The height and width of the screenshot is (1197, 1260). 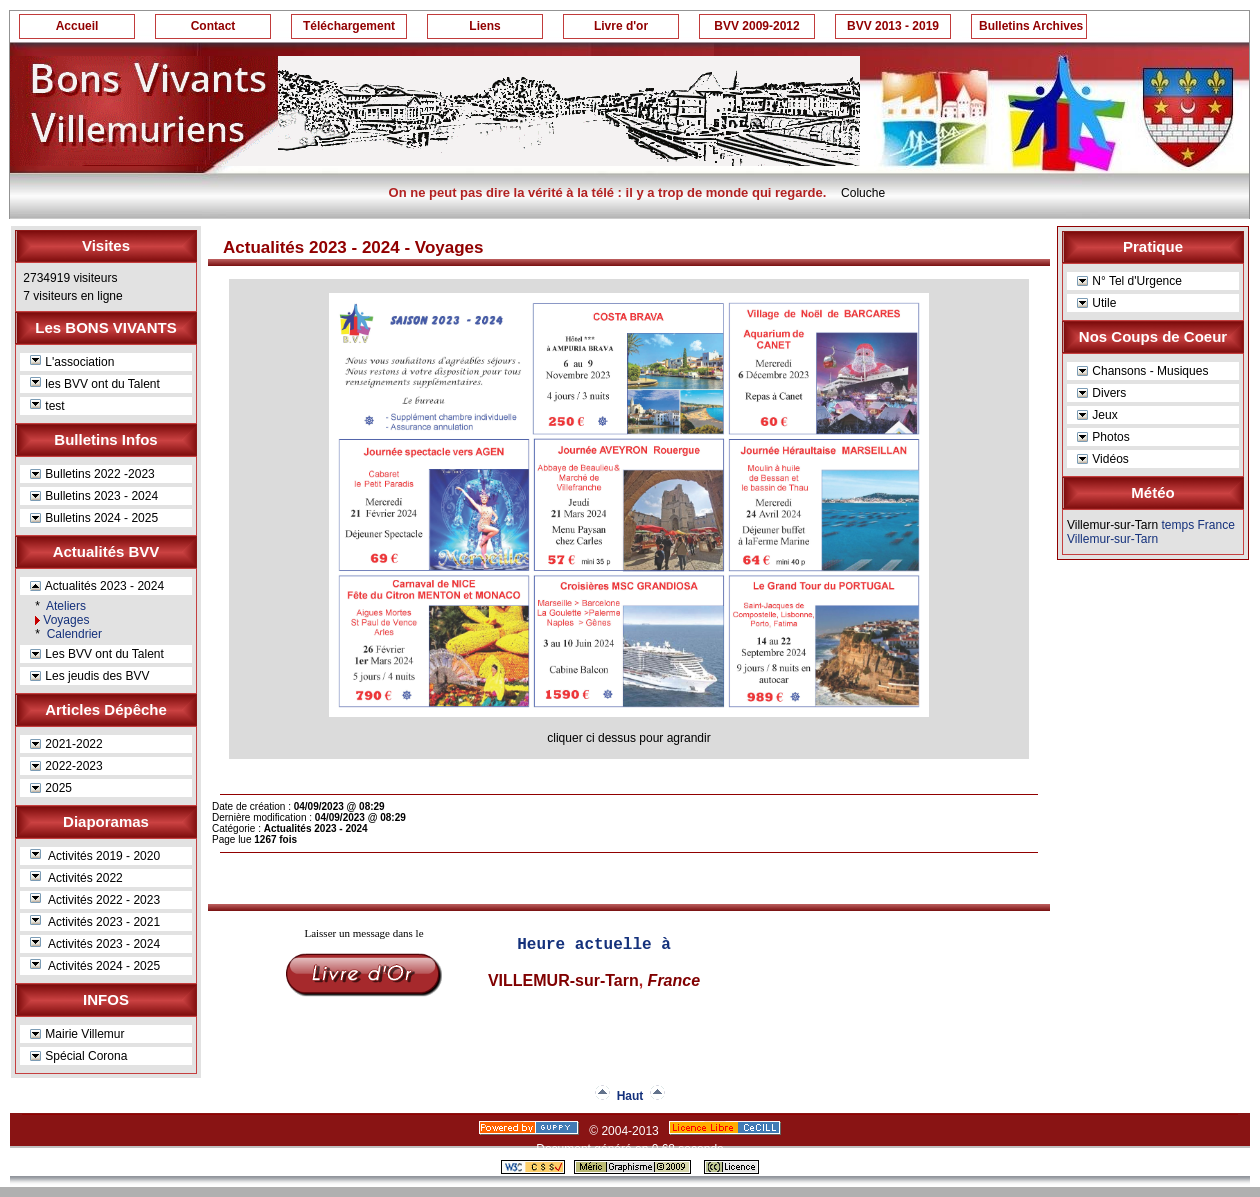 I want to click on Voyages, so click(x=66, y=620).